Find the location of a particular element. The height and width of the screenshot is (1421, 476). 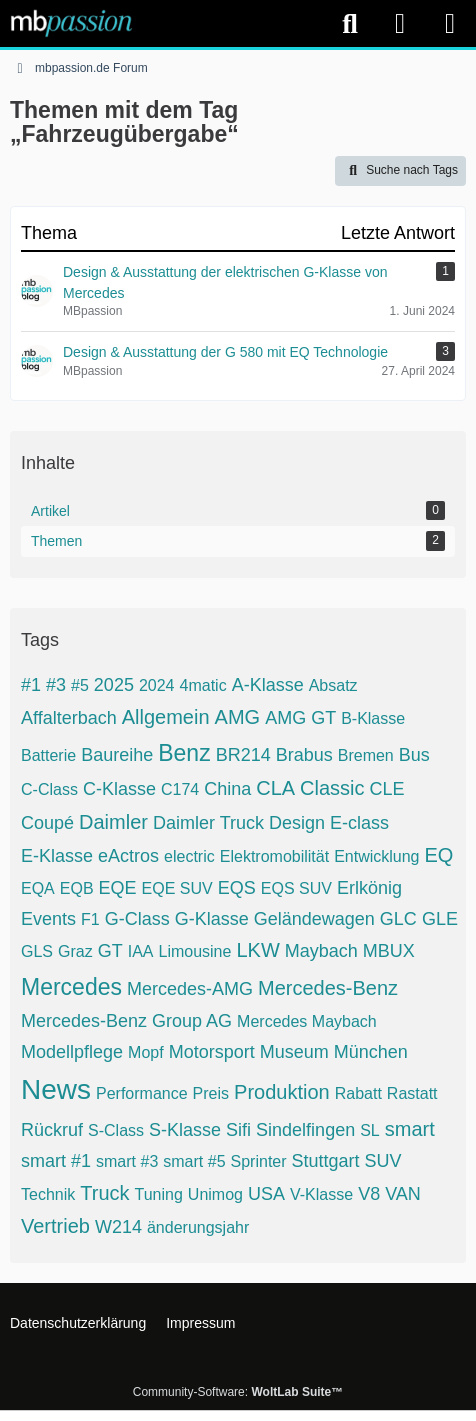

S-Klasse is located at coordinates (185, 1130).